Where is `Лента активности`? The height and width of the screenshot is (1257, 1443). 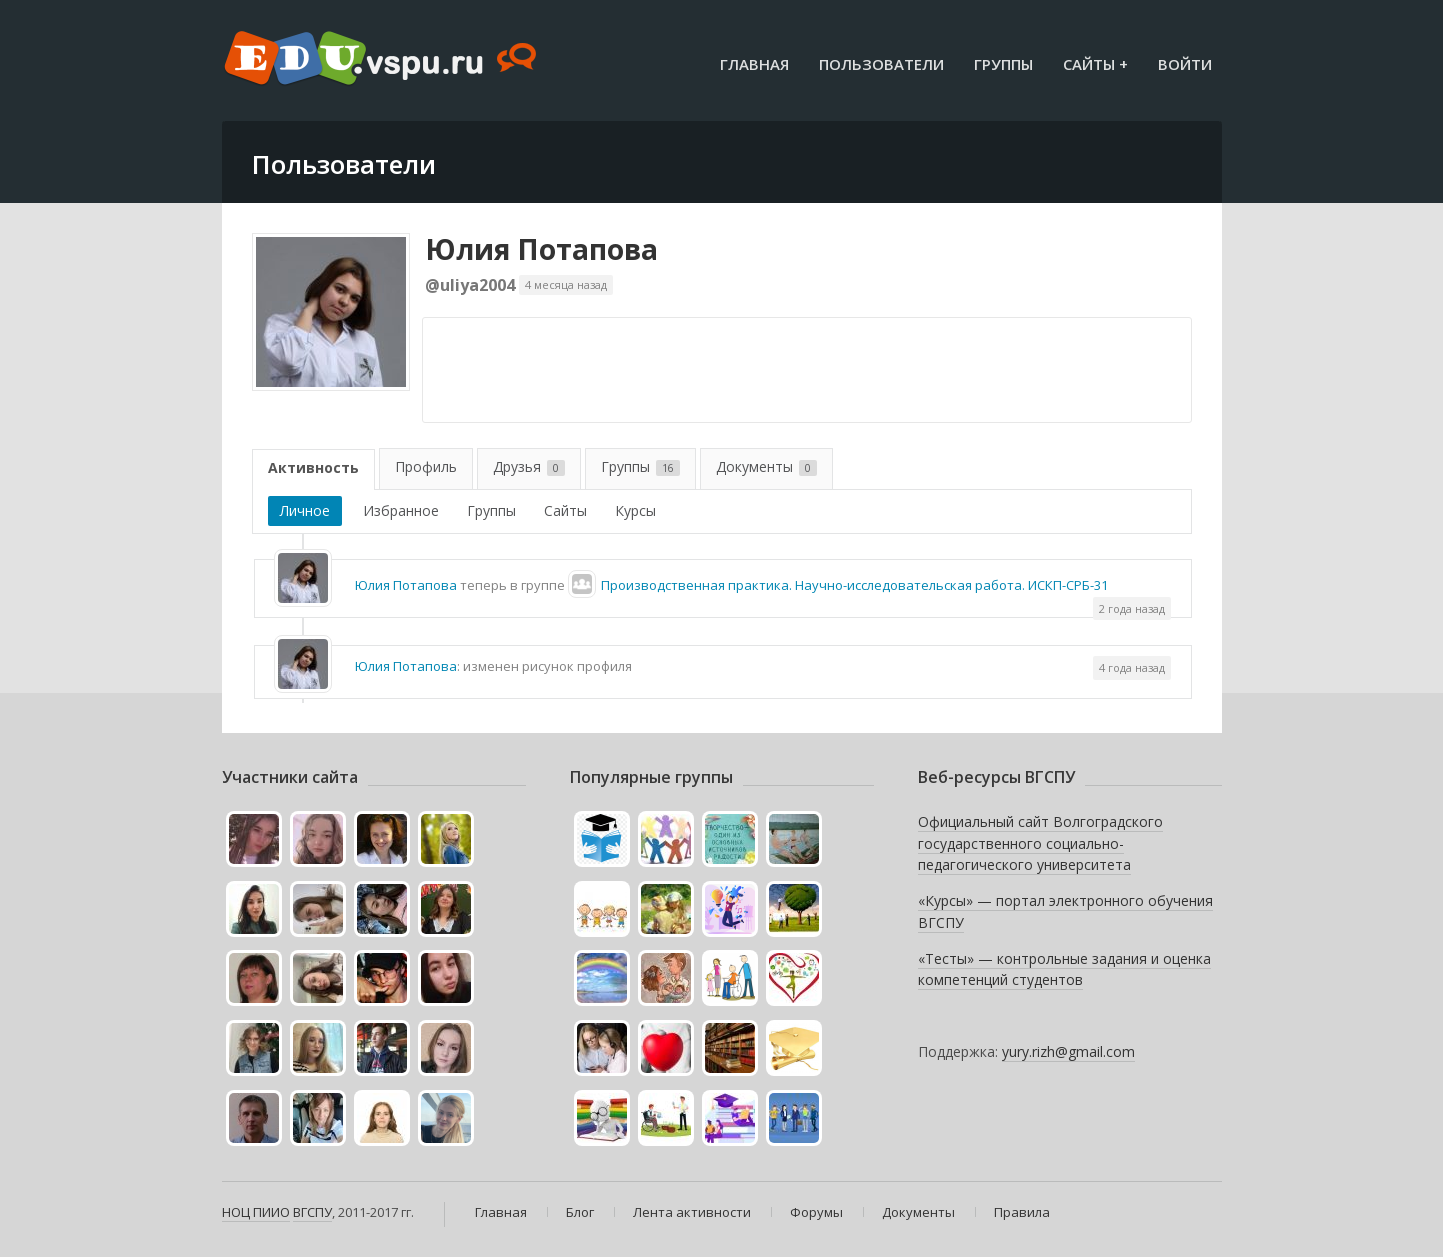
Лента активности is located at coordinates (692, 1212).